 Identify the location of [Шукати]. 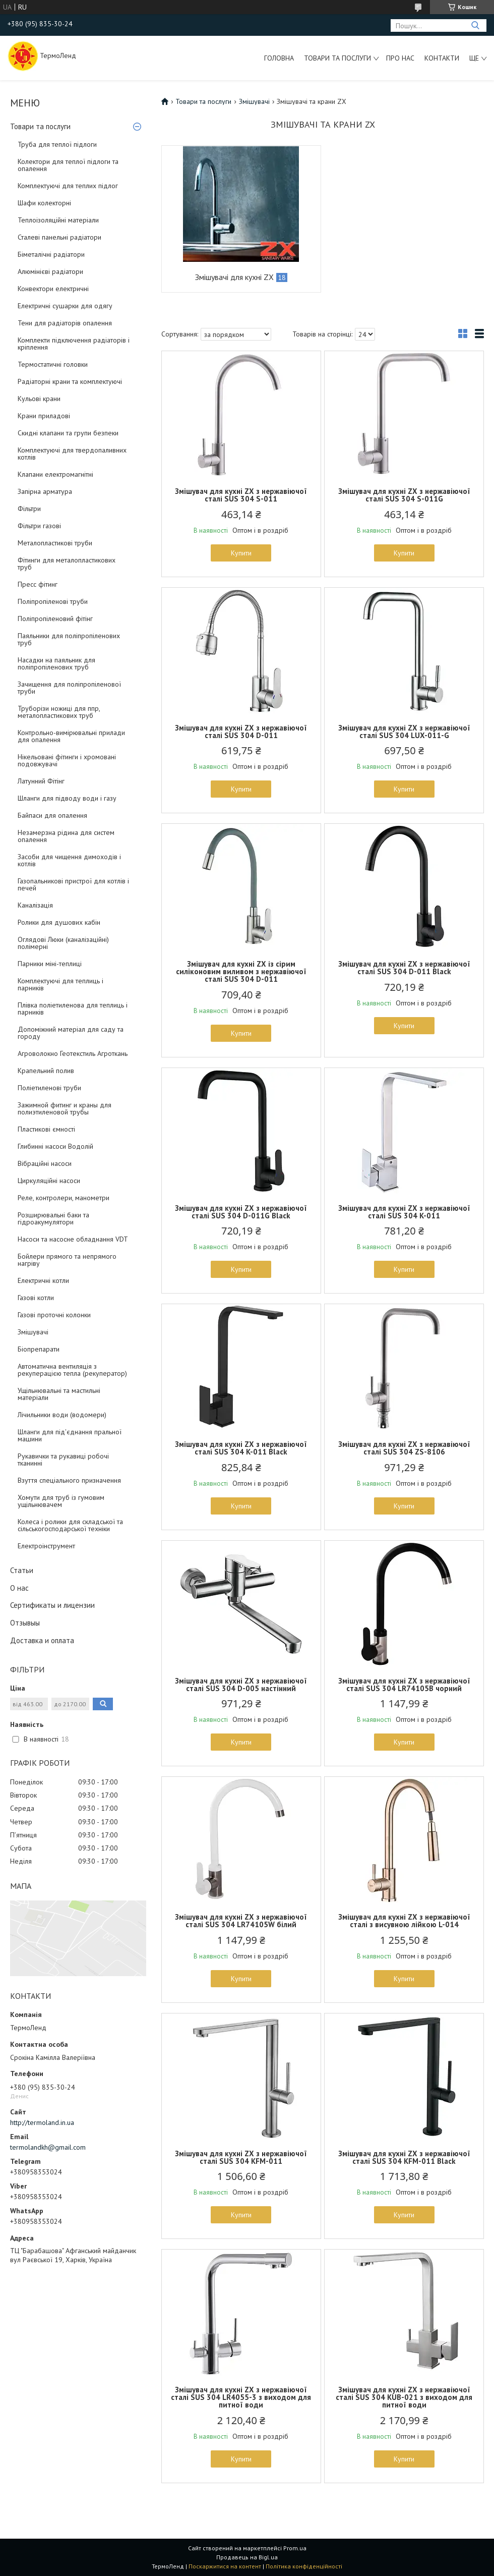
(475, 25).